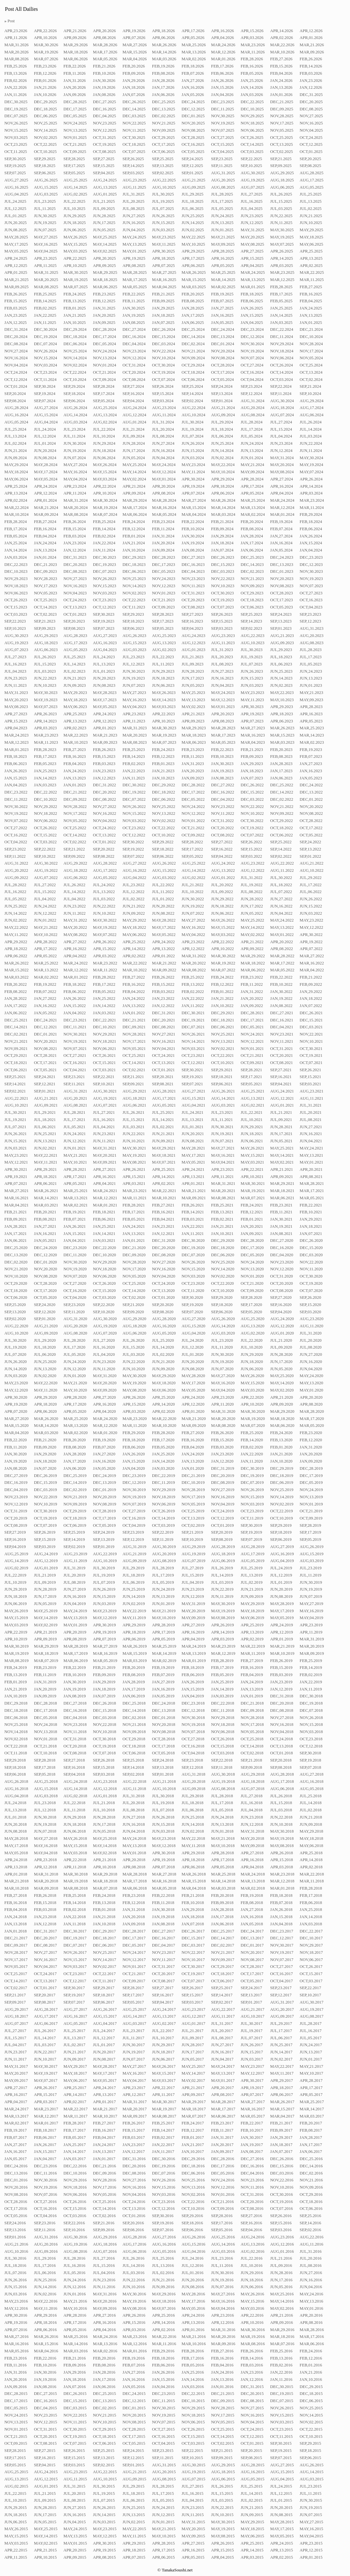  What do you see at coordinates (192, 159) in the screenshot?
I see `SEP,24.2025` at bounding box center [192, 159].